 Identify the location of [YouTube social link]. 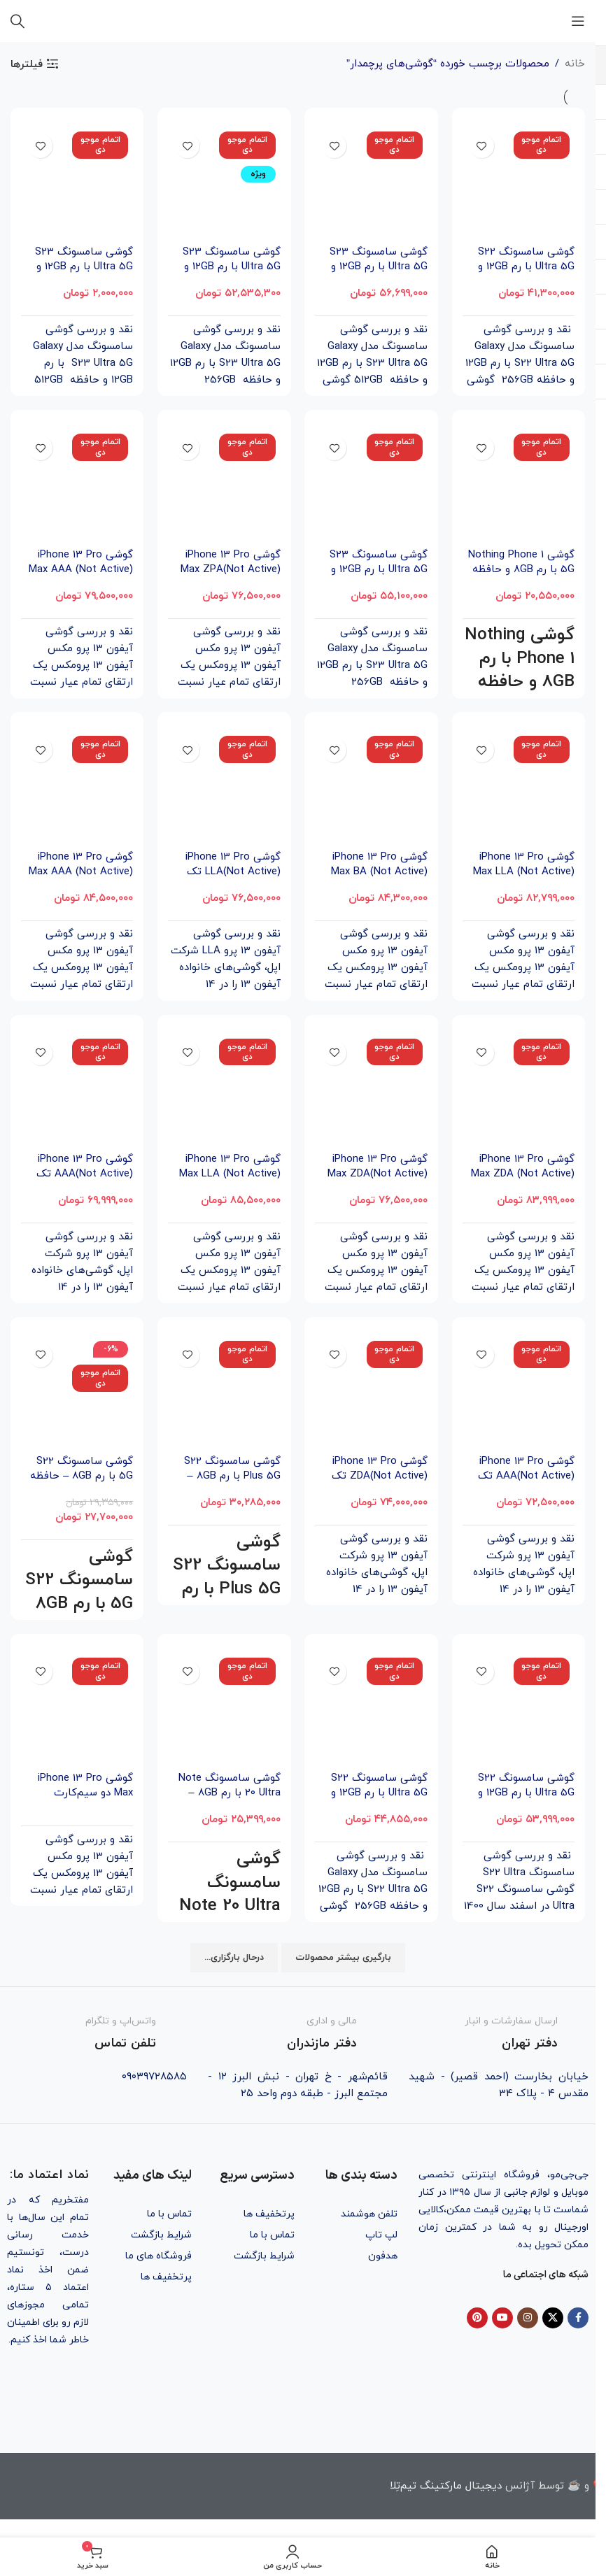
(502, 2317).